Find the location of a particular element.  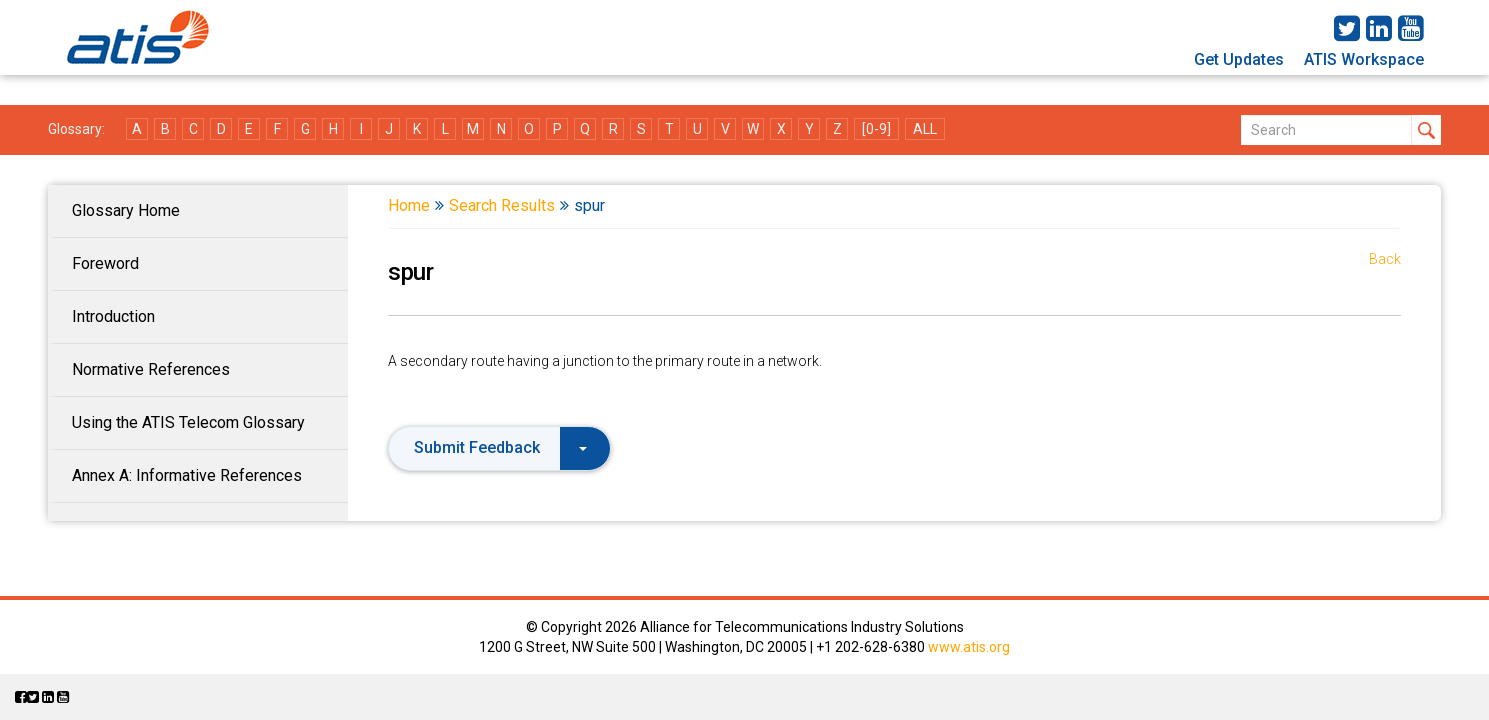

Introduction is located at coordinates (113, 316).